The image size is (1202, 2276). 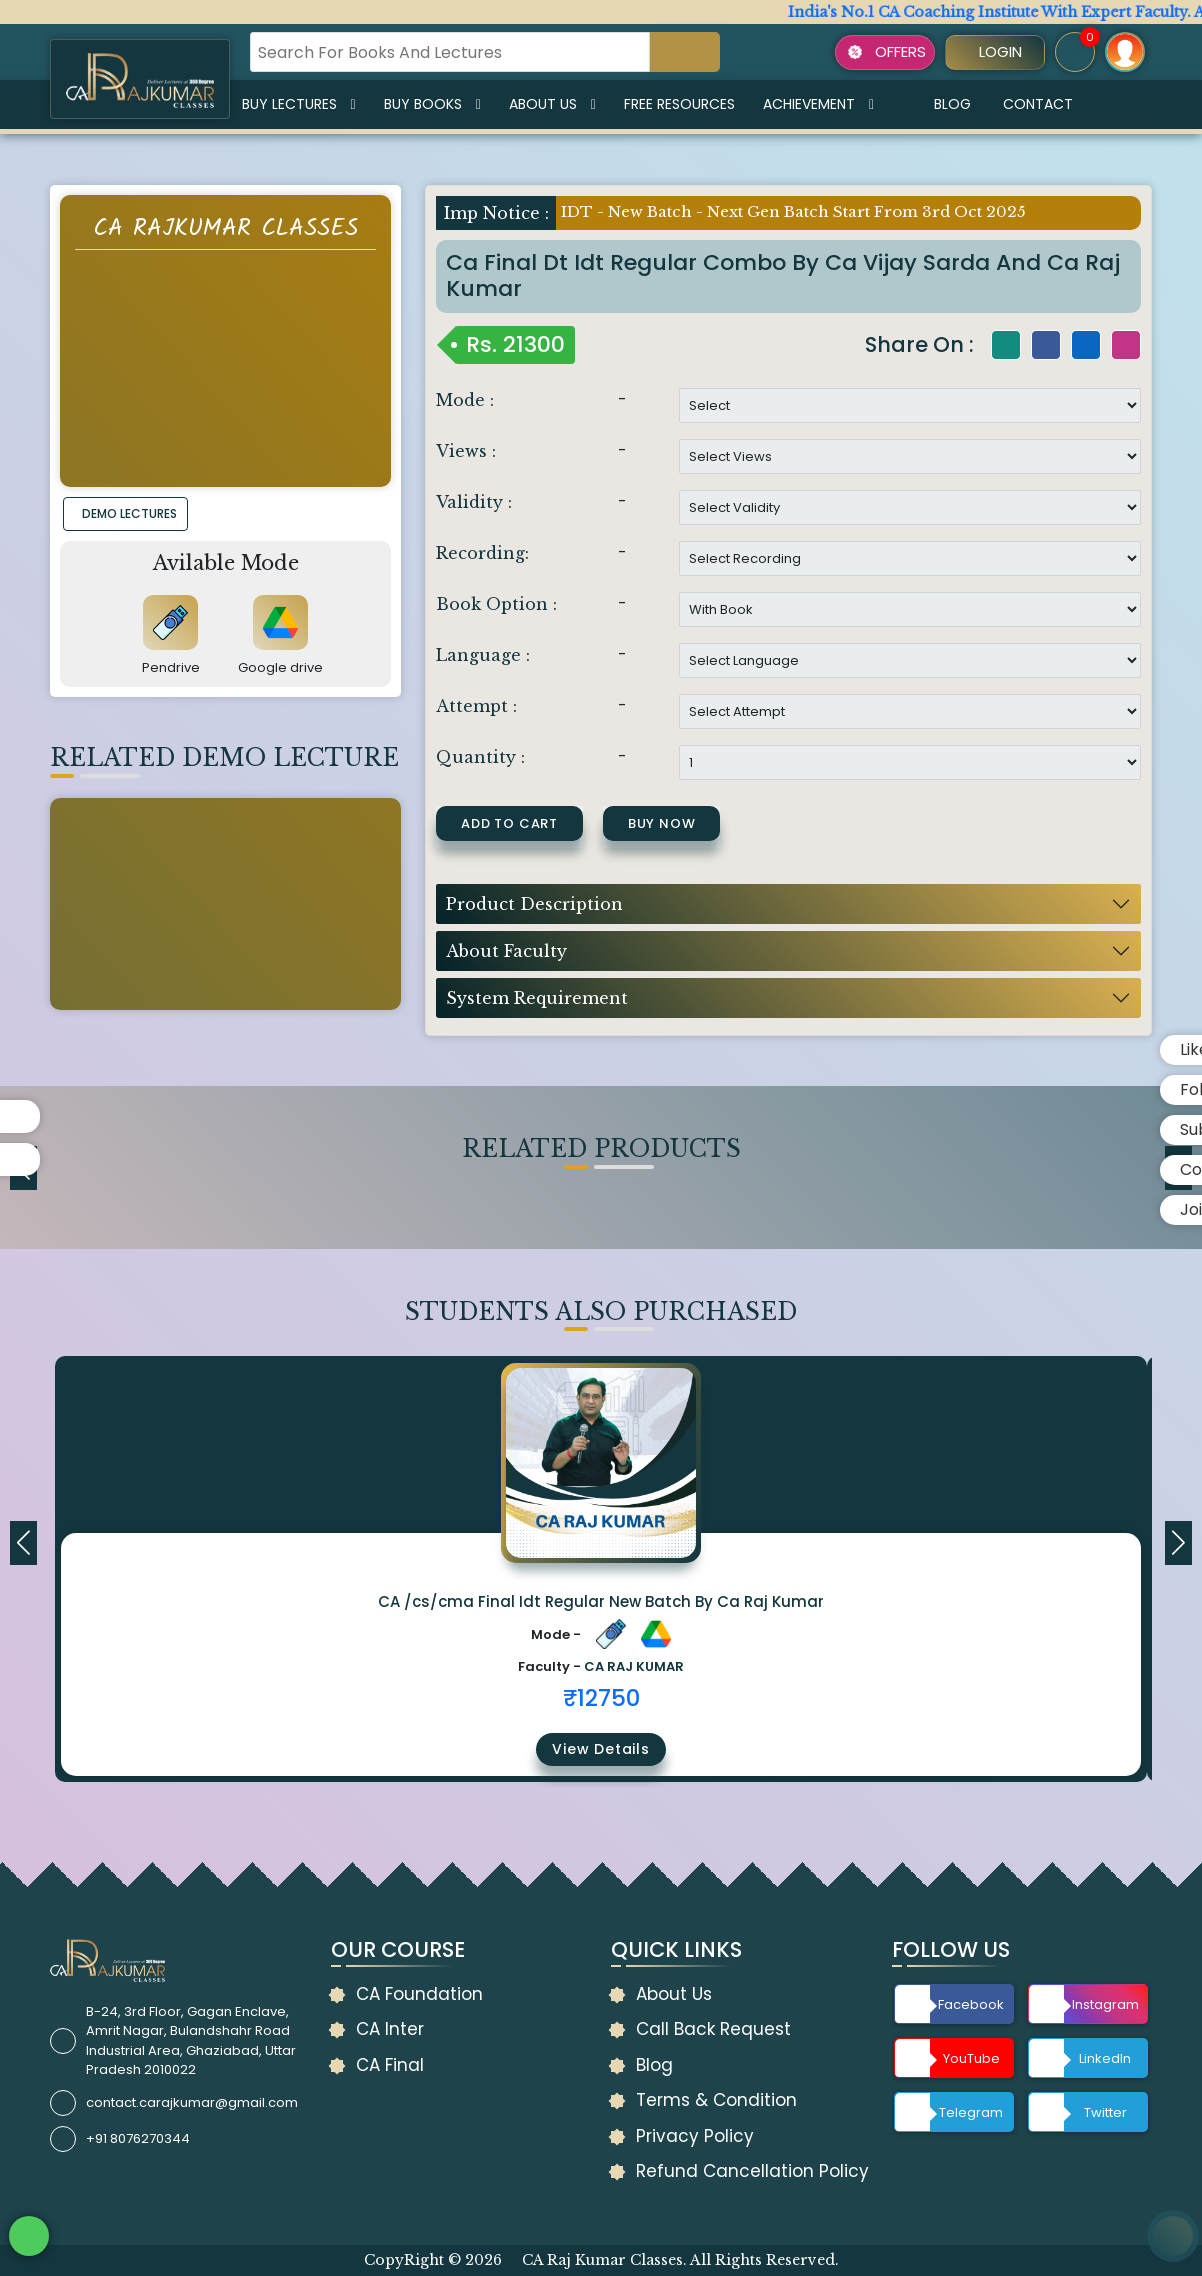 I want to click on Views :, so click(x=466, y=451).